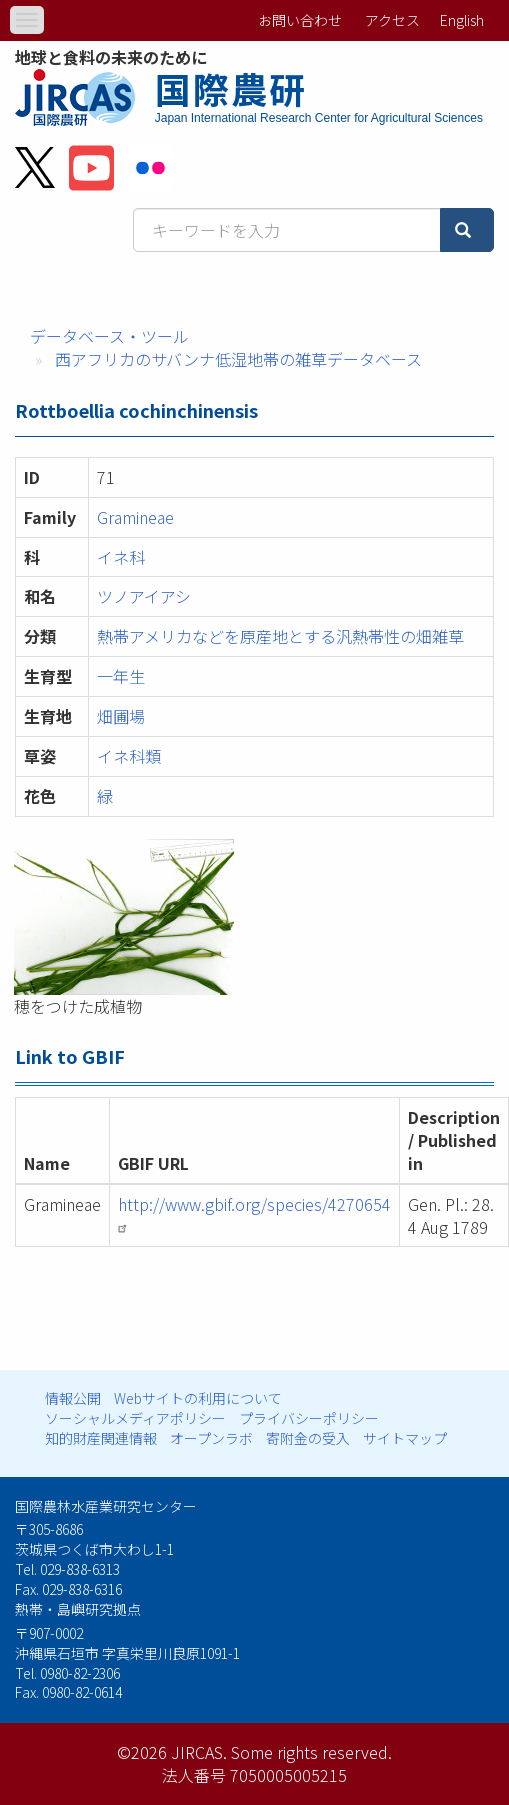 The height and width of the screenshot is (1805, 509). I want to click on オープンラボ, so click(211, 1438).